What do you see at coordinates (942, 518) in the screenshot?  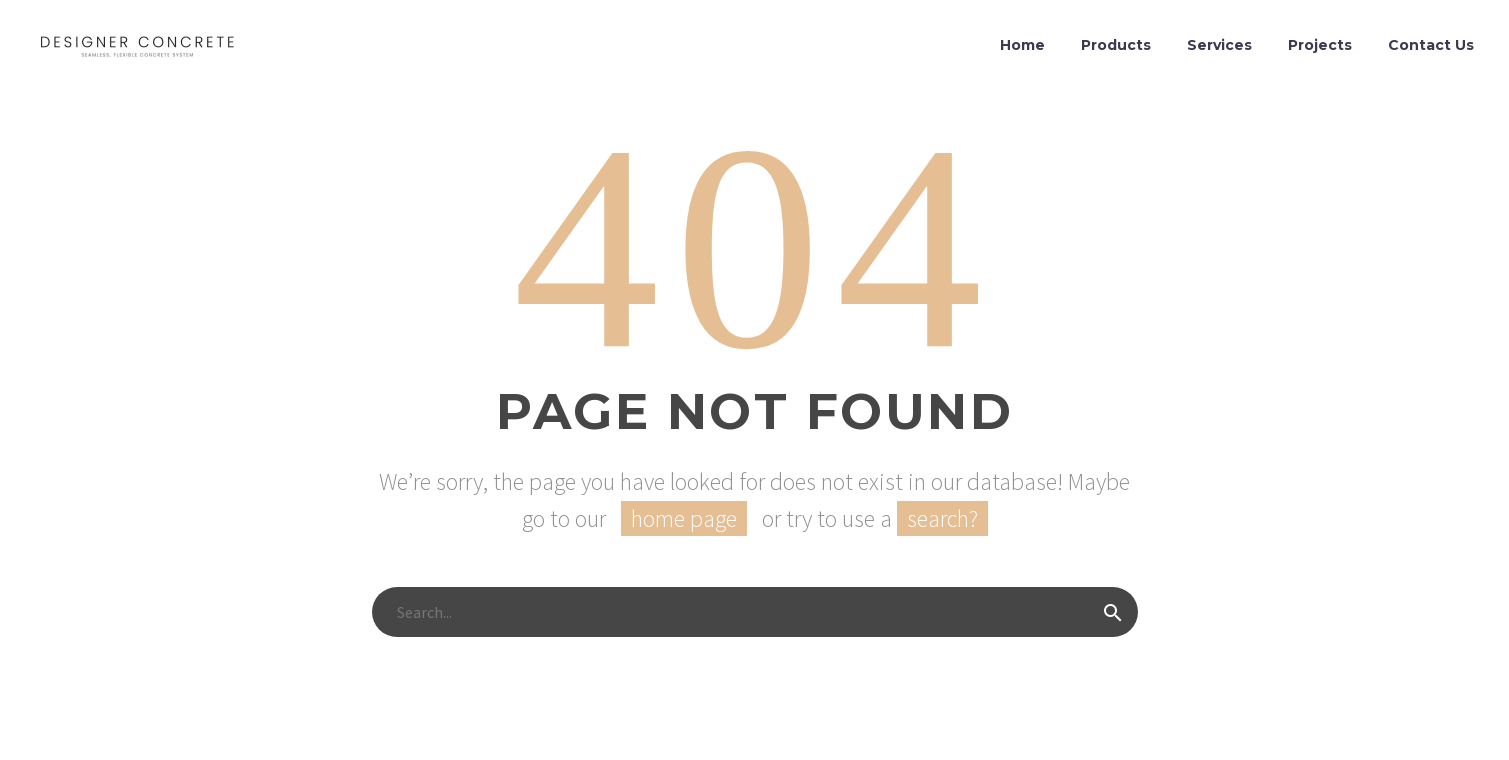 I see `search?` at bounding box center [942, 518].